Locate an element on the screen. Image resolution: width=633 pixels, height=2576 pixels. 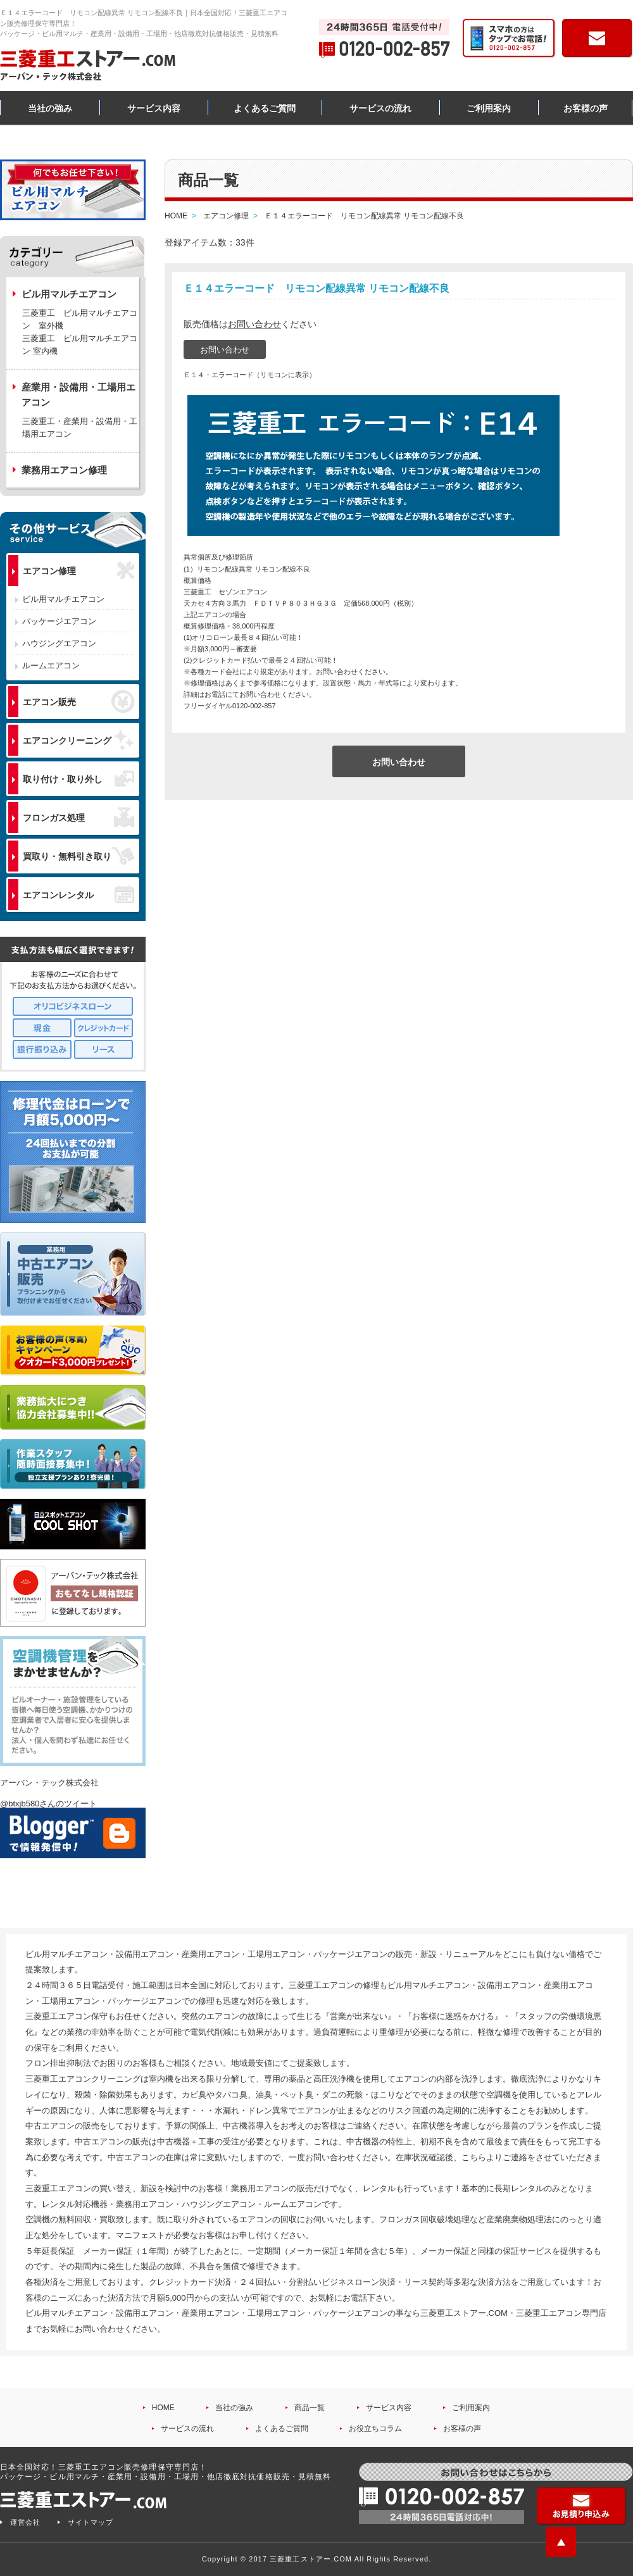
サービス内容 is located at coordinates (153, 108).